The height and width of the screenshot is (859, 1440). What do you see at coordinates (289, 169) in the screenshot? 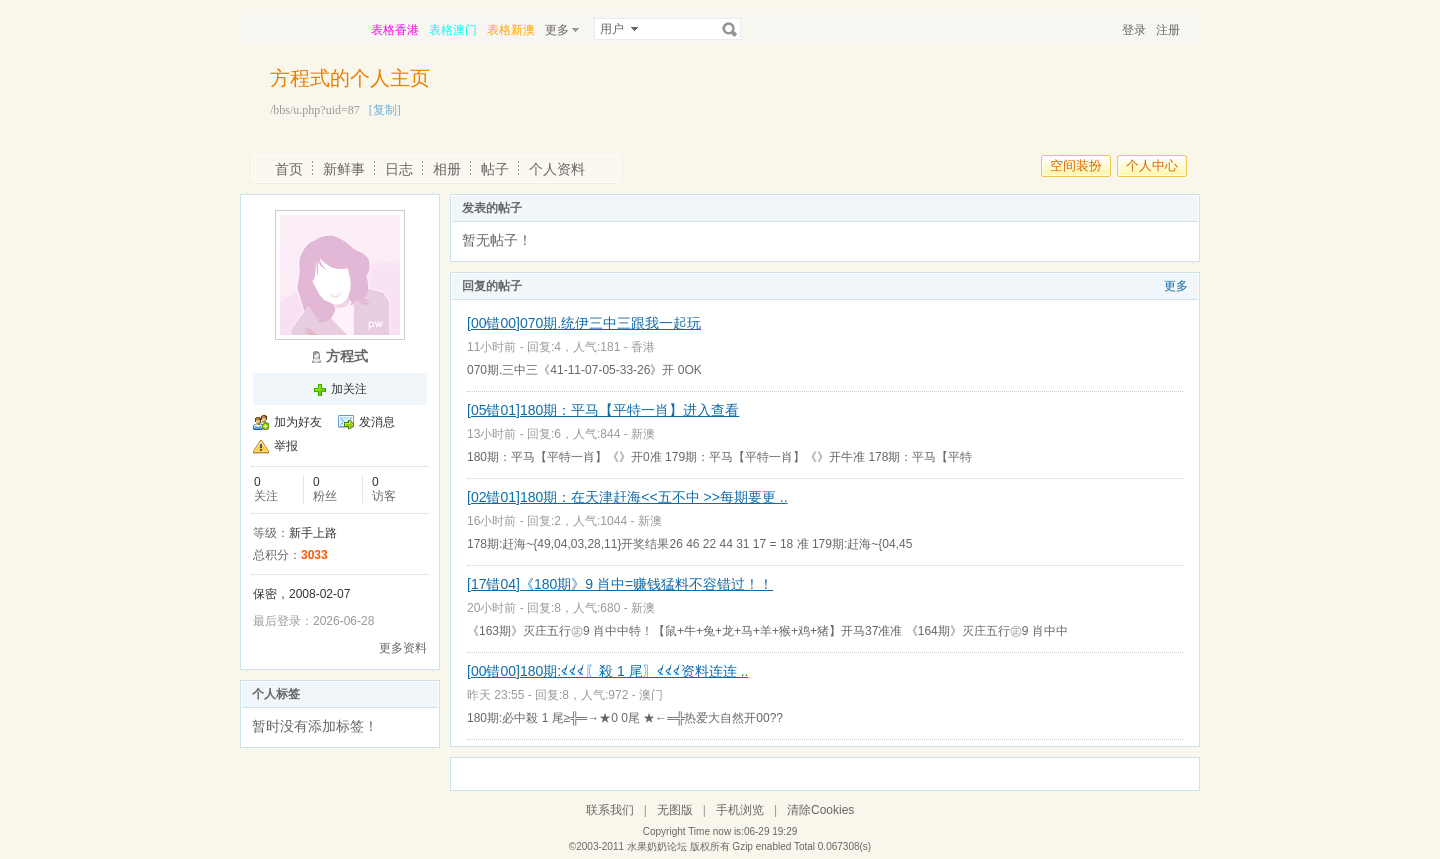
I see `首页` at bounding box center [289, 169].